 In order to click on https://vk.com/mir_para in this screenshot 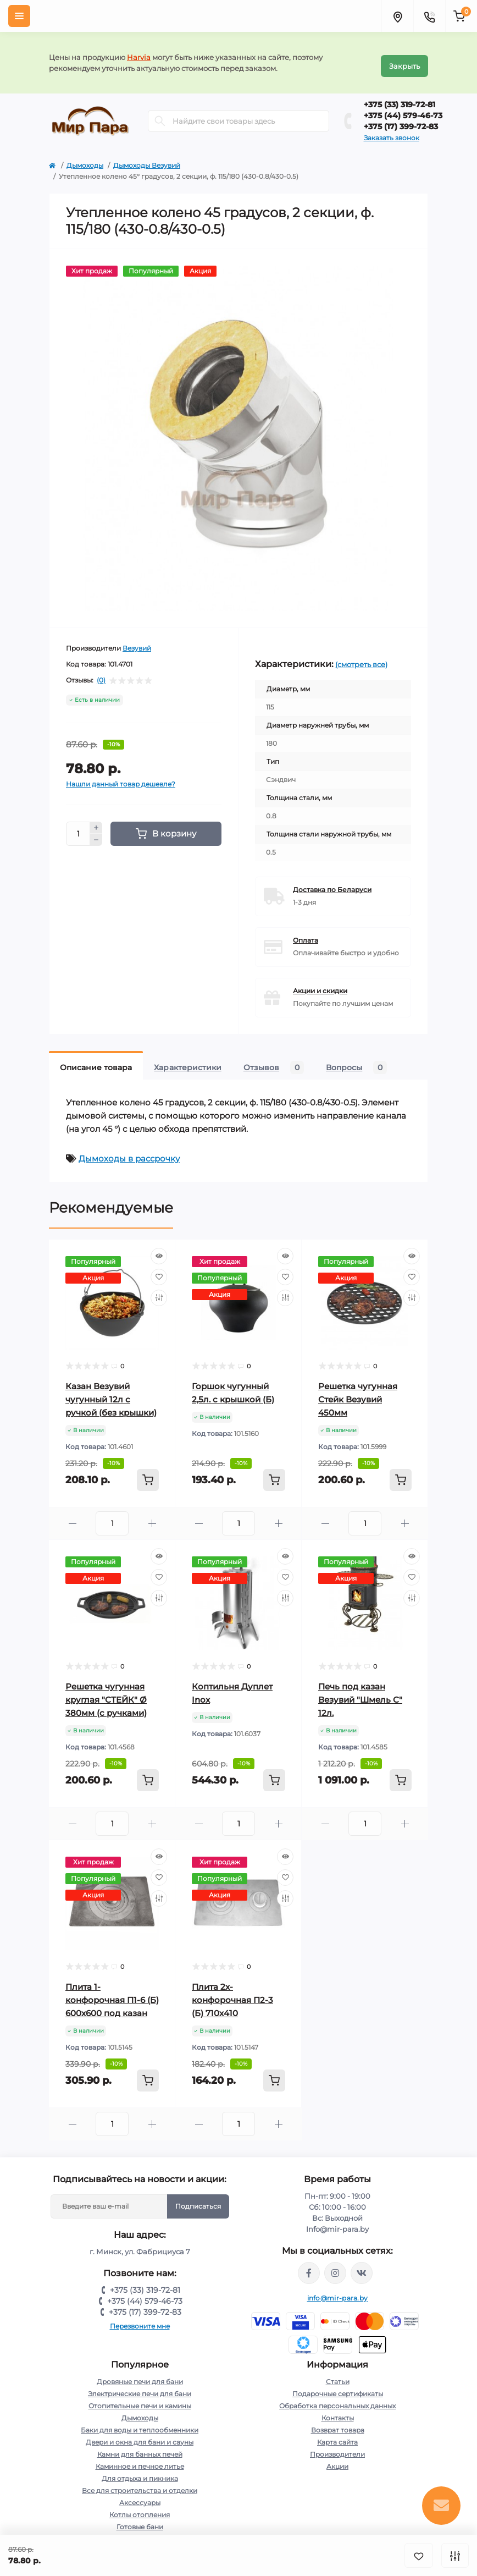, I will do `click(362, 2266)`.